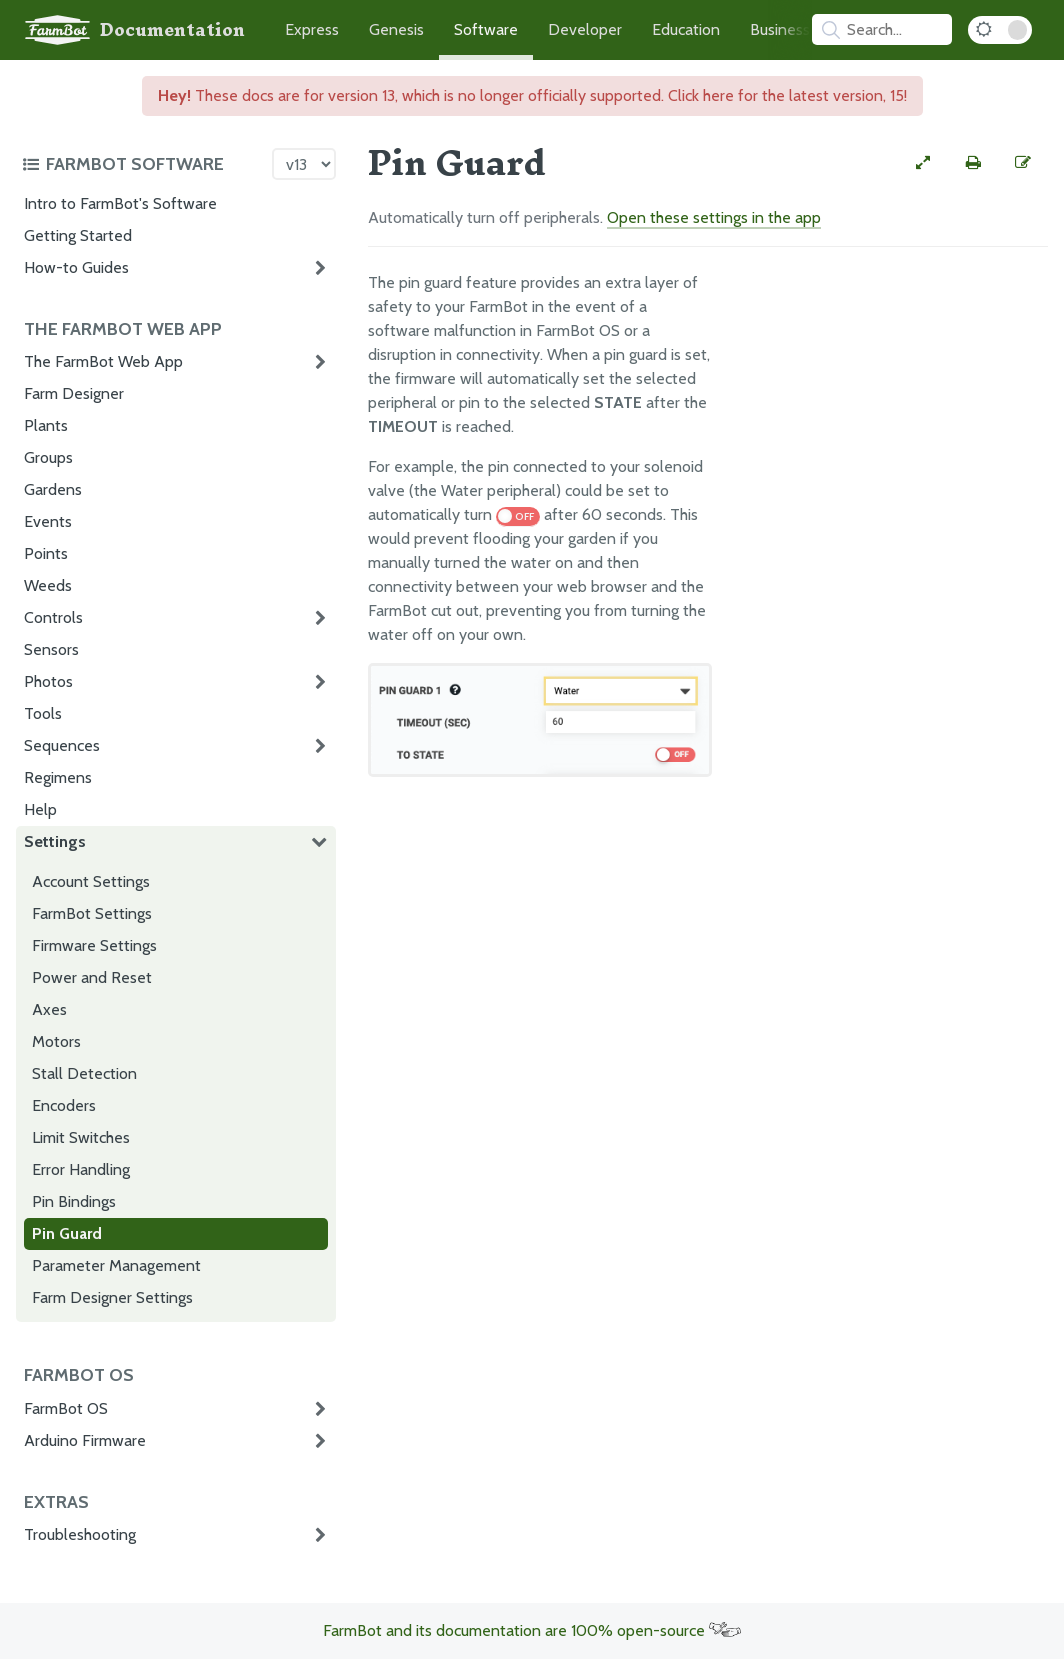 The height and width of the screenshot is (1659, 1064). I want to click on [Toggle the documentation hub table of contents], so click(142, 164).